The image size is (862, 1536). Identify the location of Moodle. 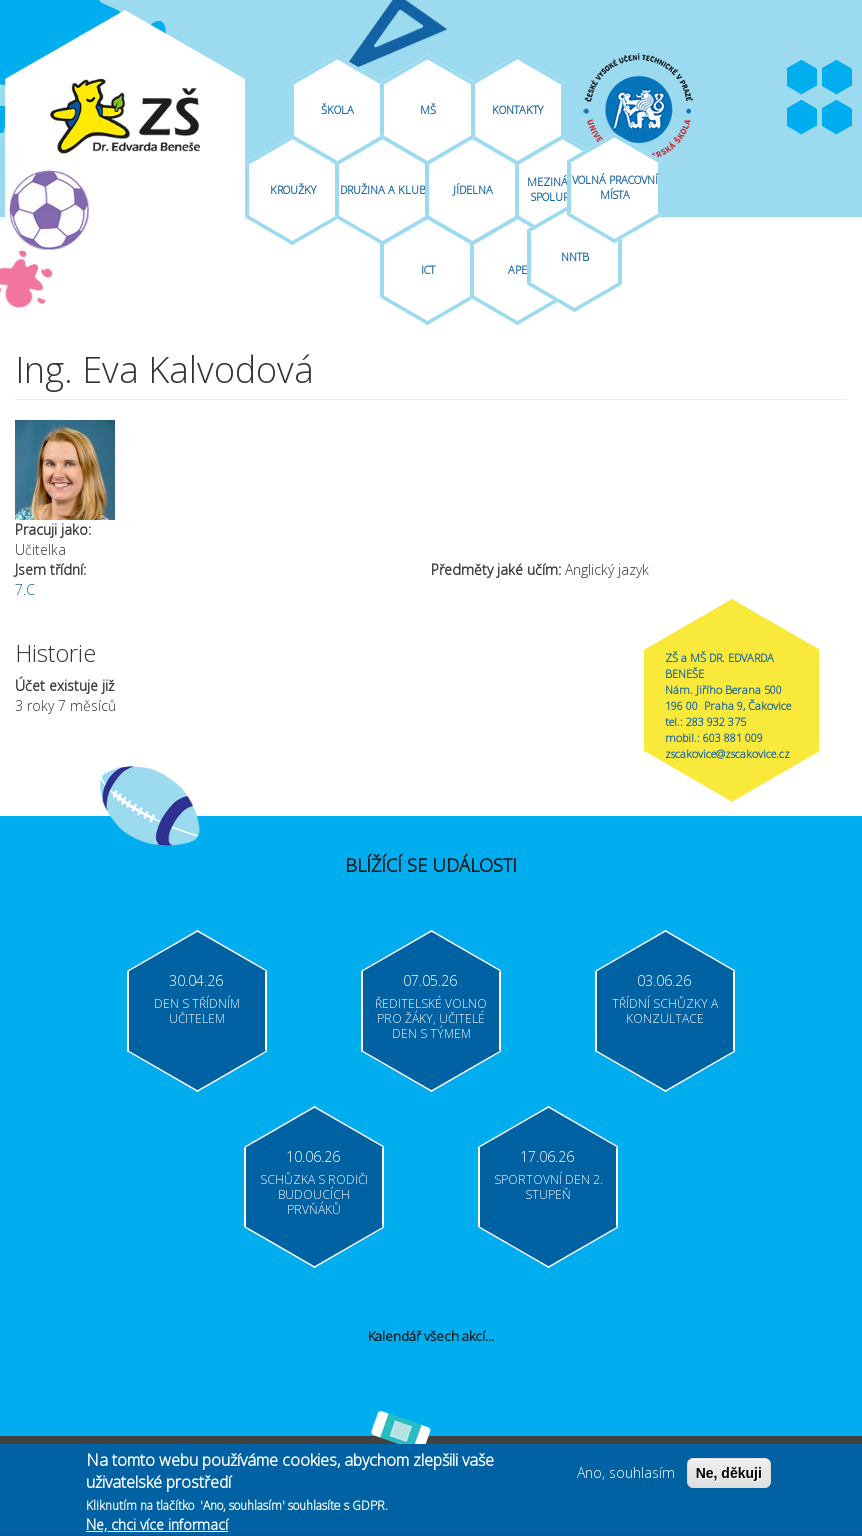
(837, 118).